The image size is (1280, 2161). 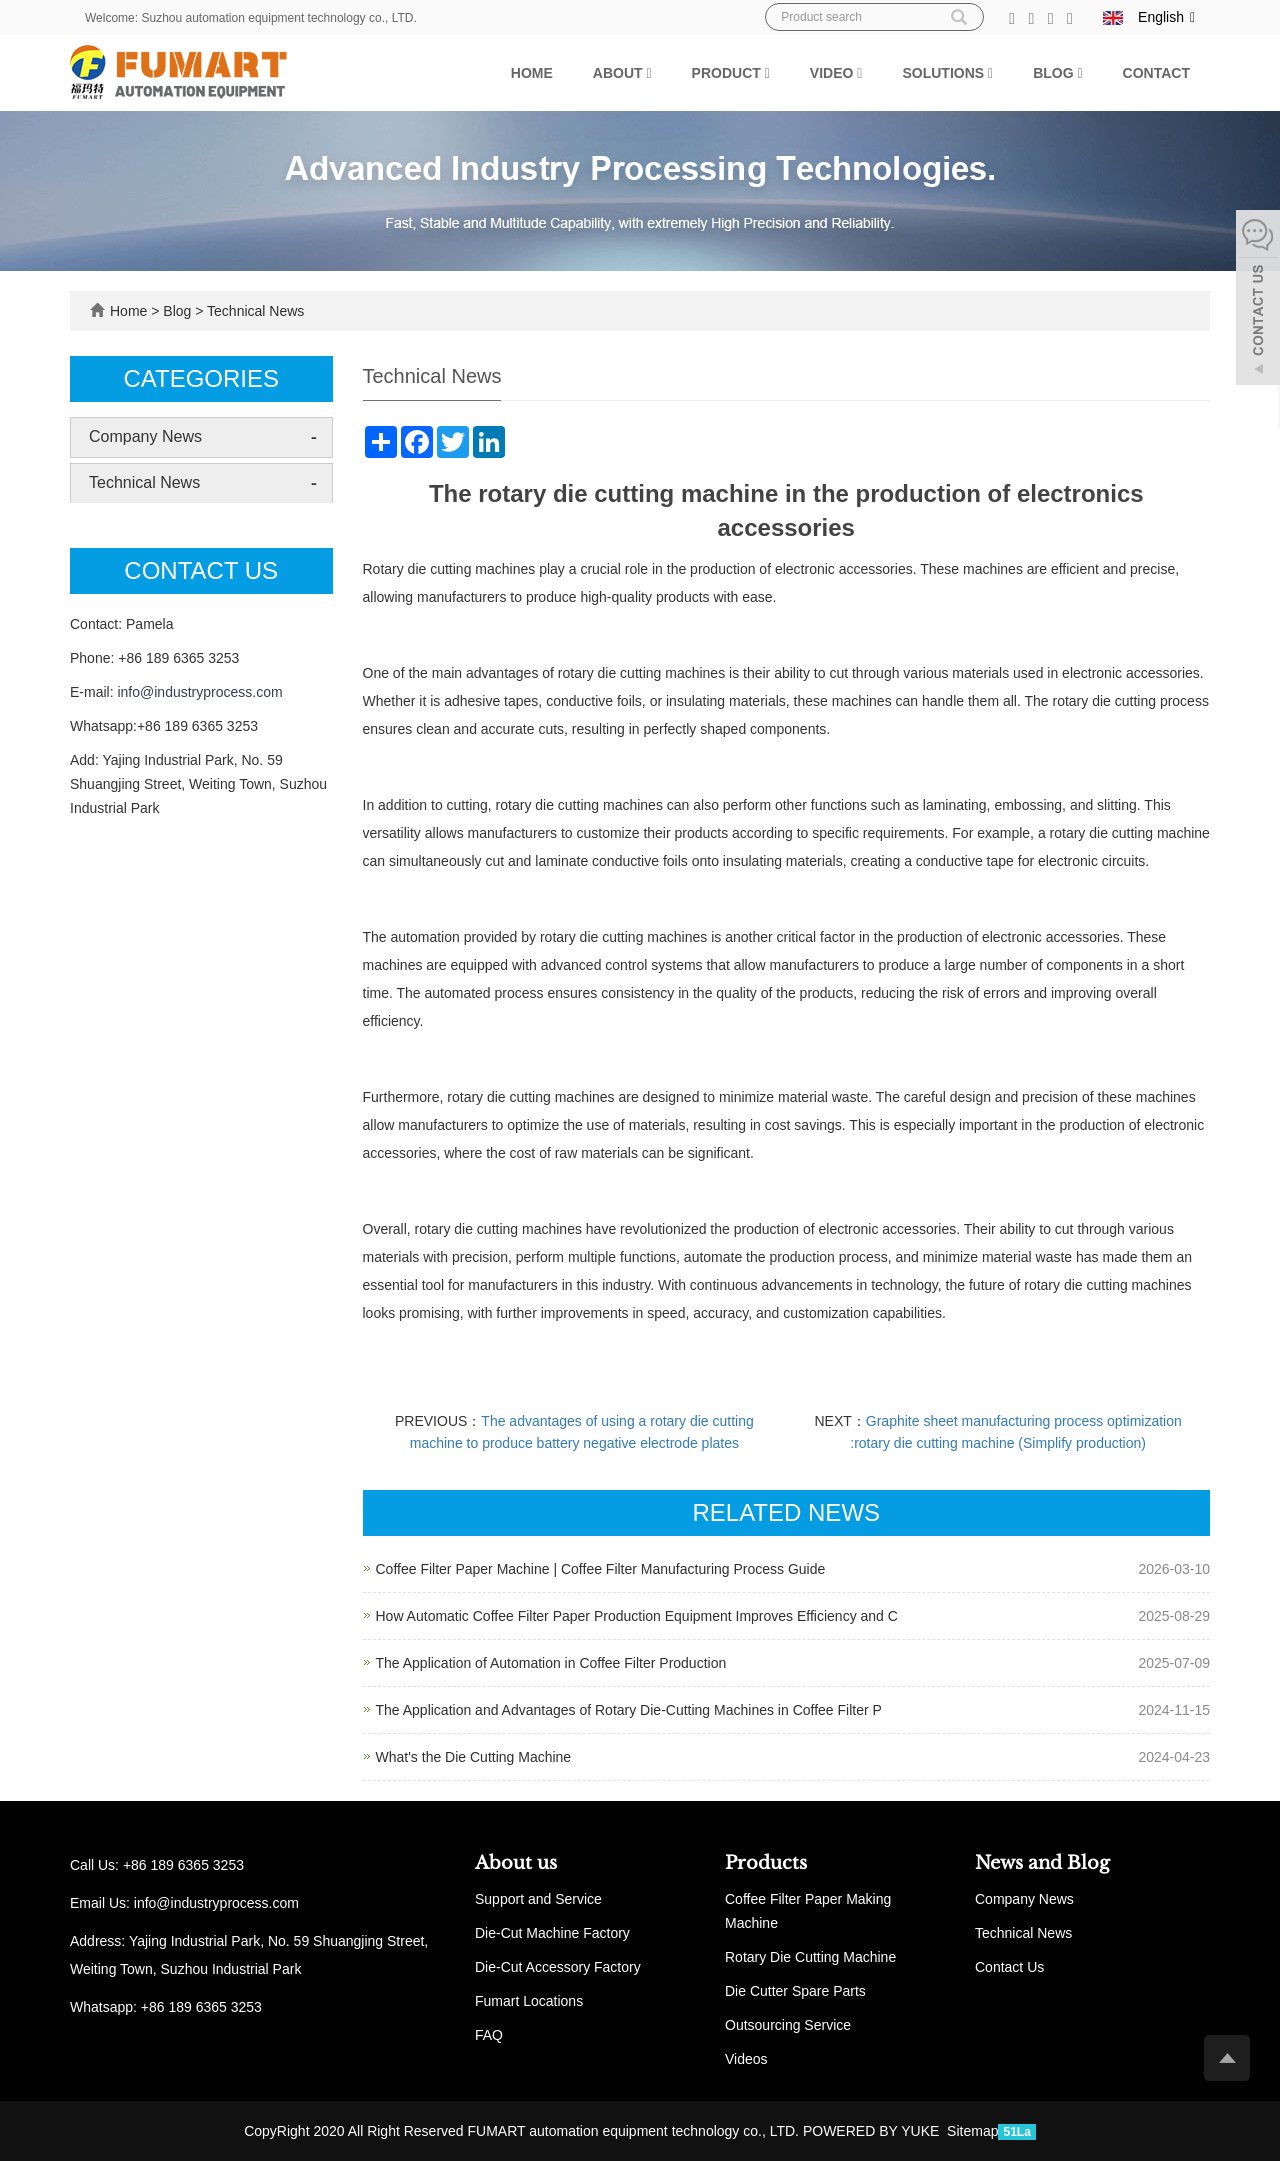 What do you see at coordinates (622, 73) in the screenshot?
I see `About` at bounding box center [622, 73].